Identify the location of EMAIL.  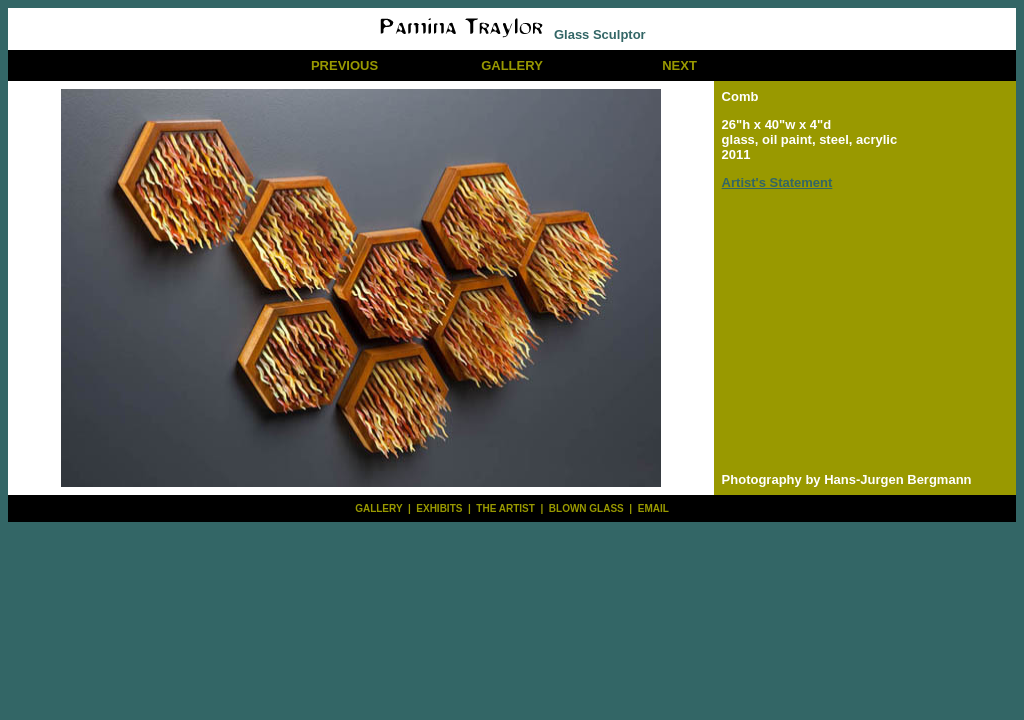
(653, 508).